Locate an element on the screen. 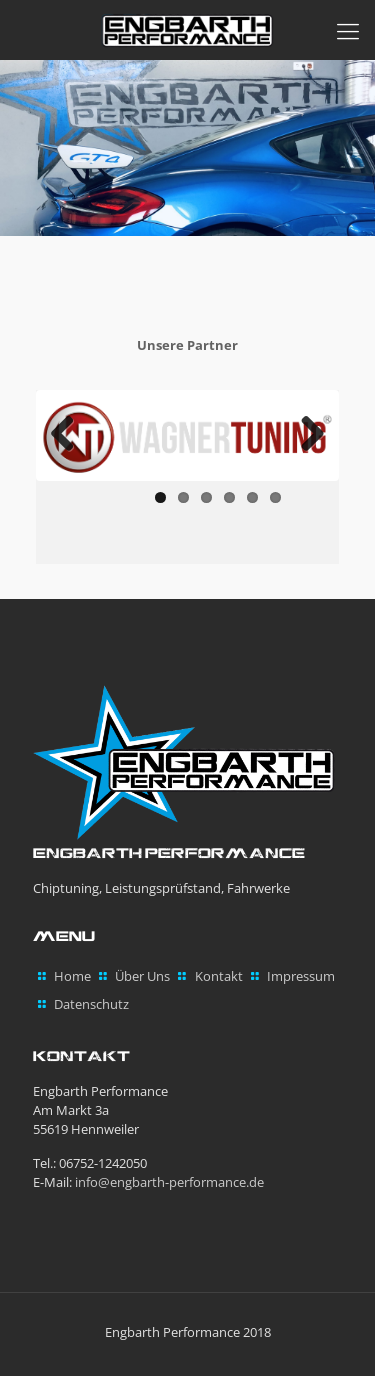 This screenshot has width=375, height=1376. info@engbarth-performance.de is located at coordinates (169, 1182).